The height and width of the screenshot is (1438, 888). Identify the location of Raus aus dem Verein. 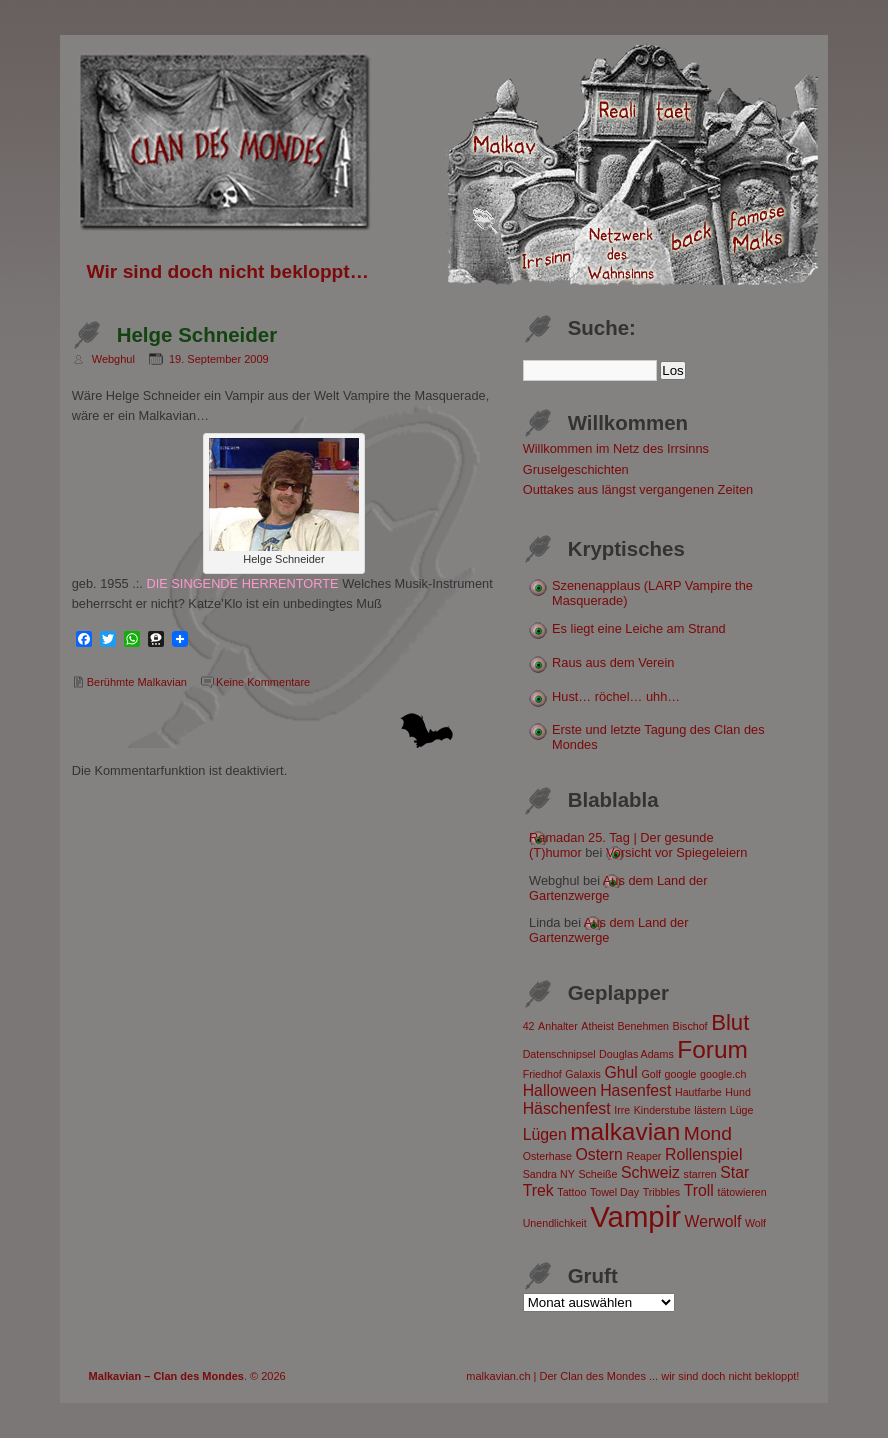
(613, 662).